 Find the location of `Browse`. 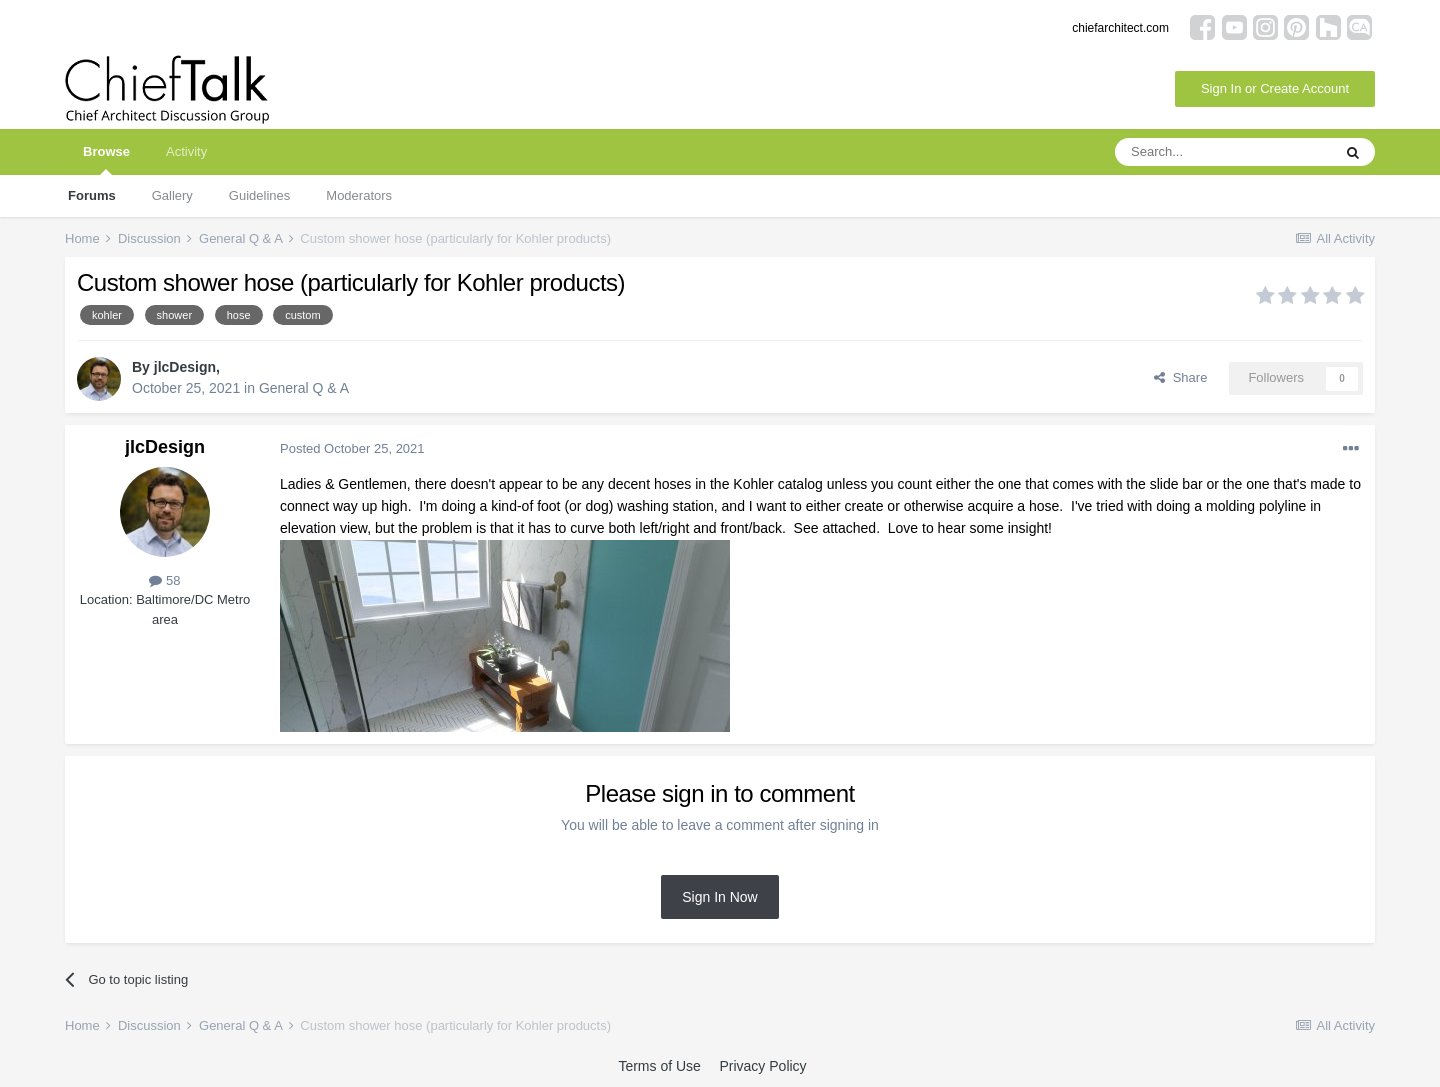

Browse is located at coordinates (106, 159).